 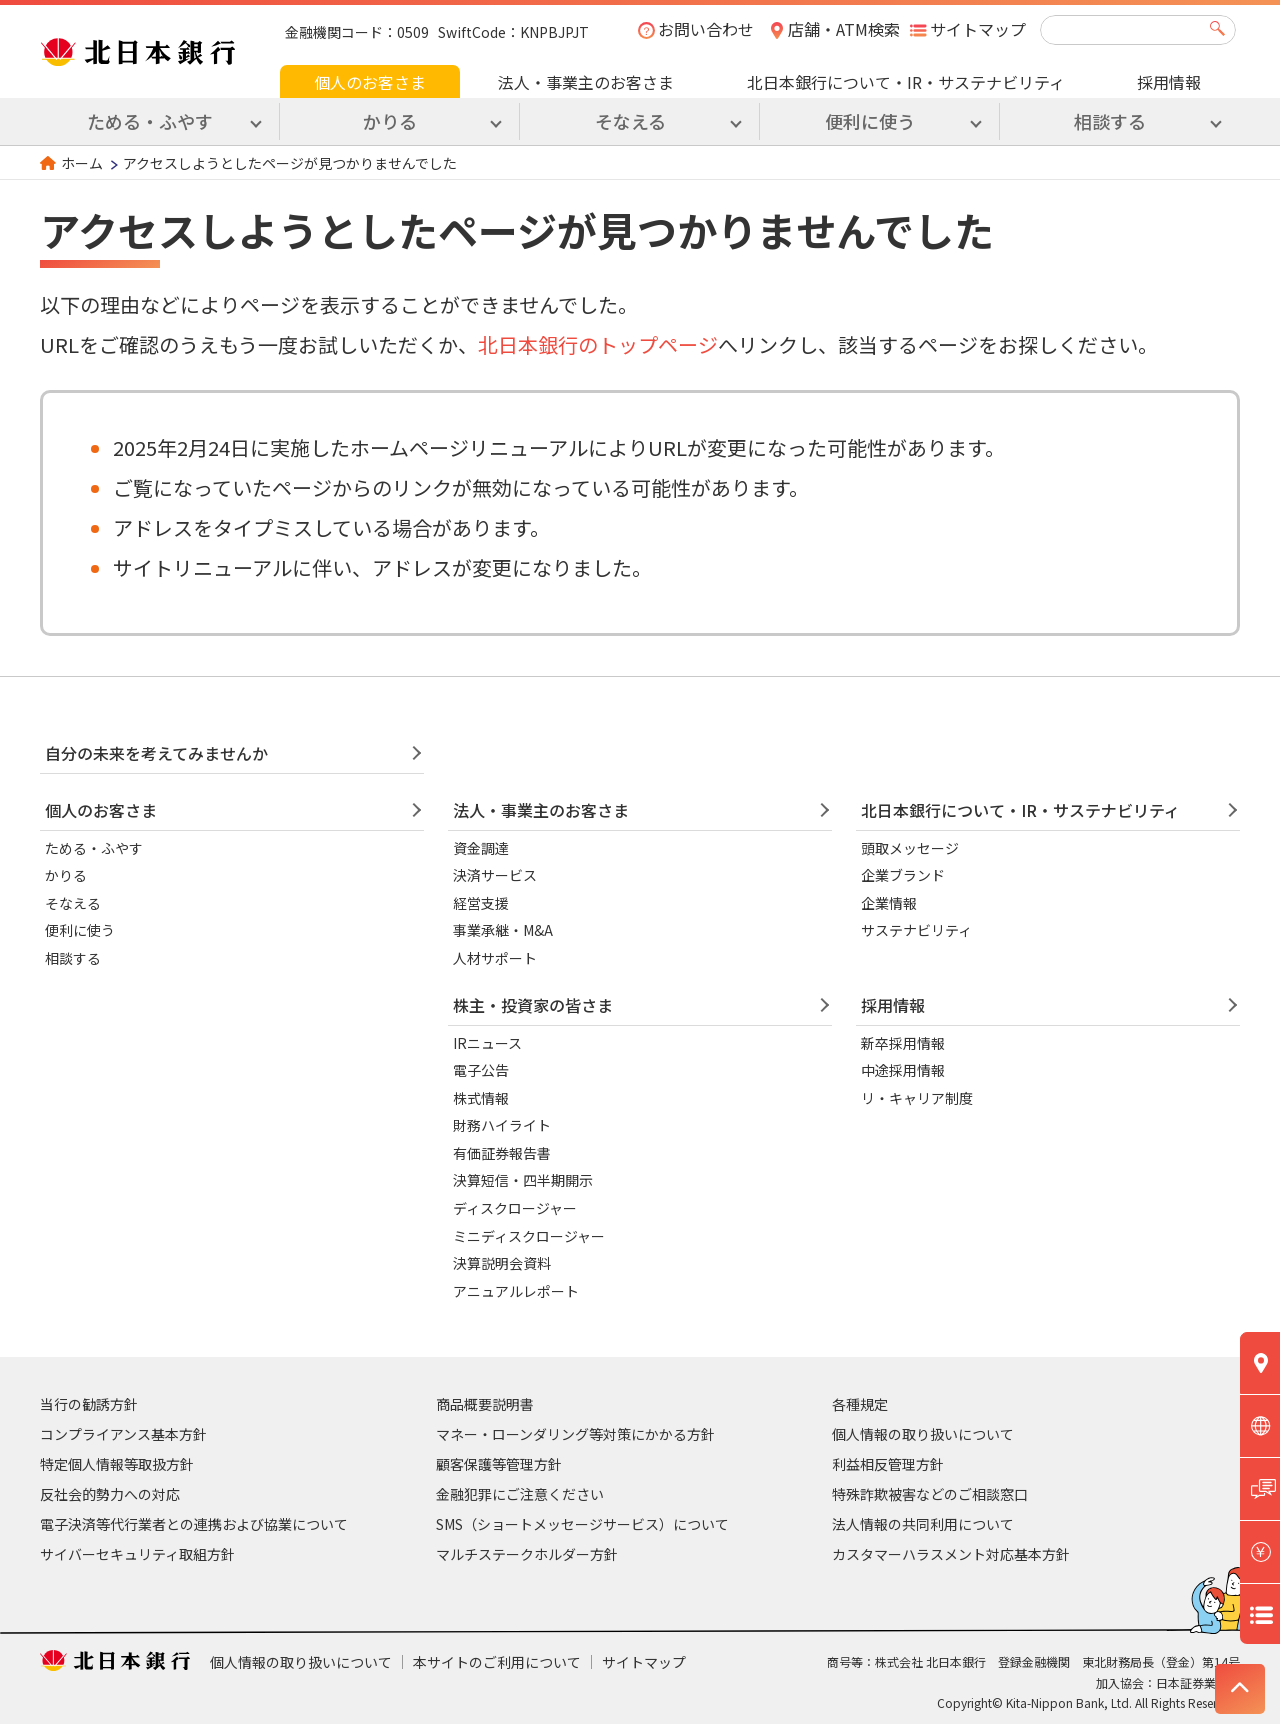 I want to click on 顧客保護等管理方針, so click(x=499, y=1464).